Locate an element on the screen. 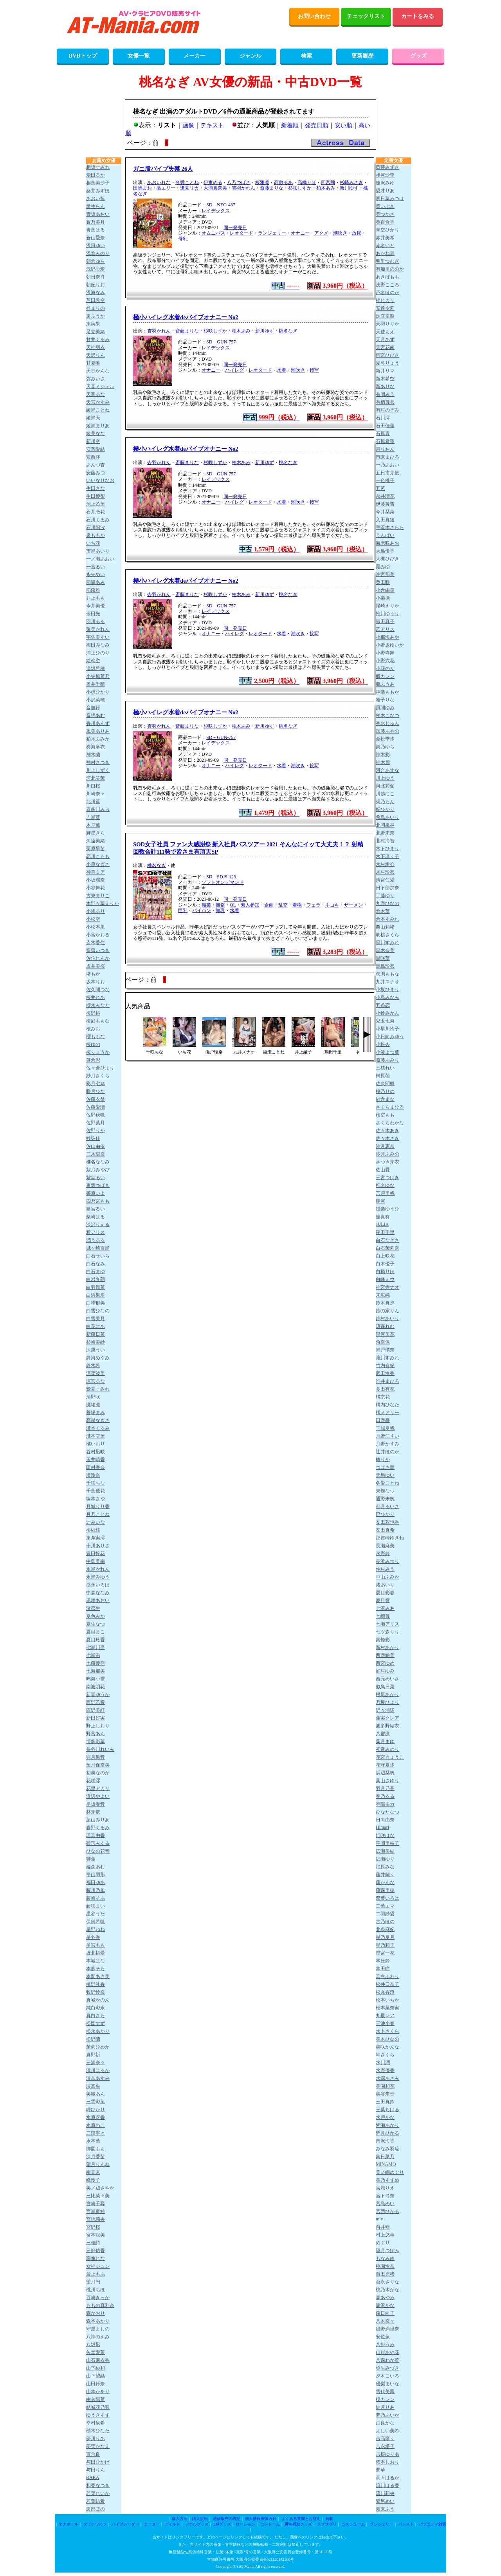 The height and width of the screenshot is (2576, 501). 夏目まこ is located at coordinates (95, 1632).